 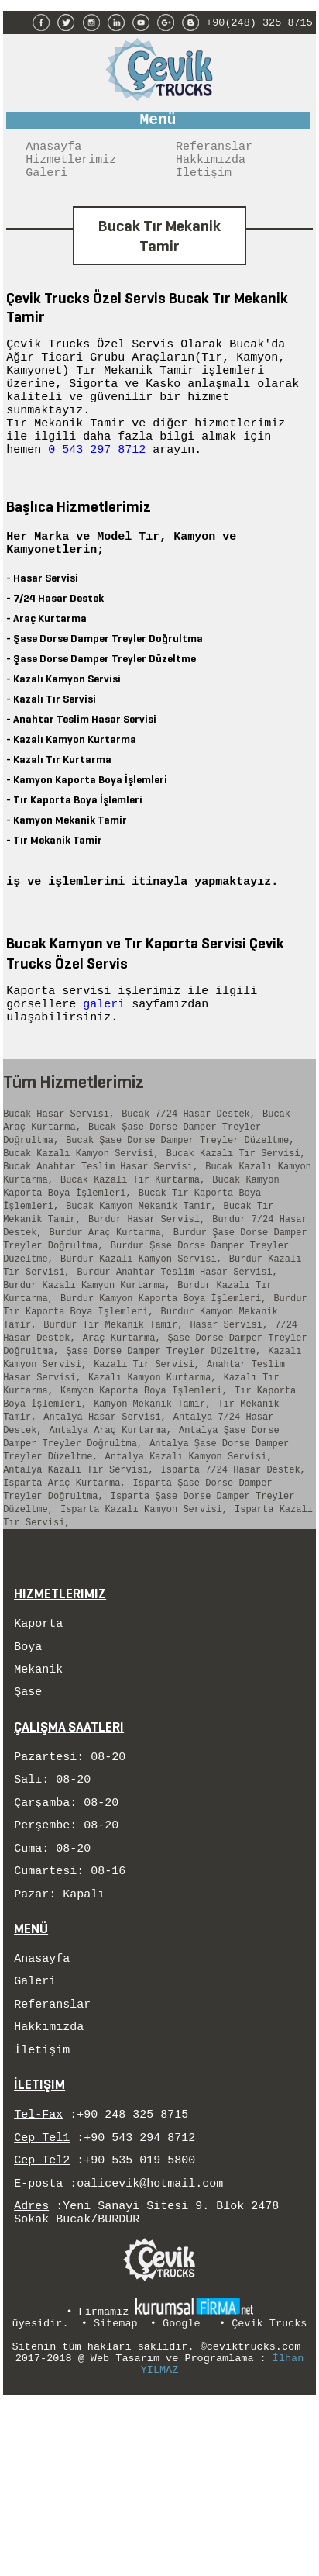 I want to click on Google, so click(x=182, y=2495).